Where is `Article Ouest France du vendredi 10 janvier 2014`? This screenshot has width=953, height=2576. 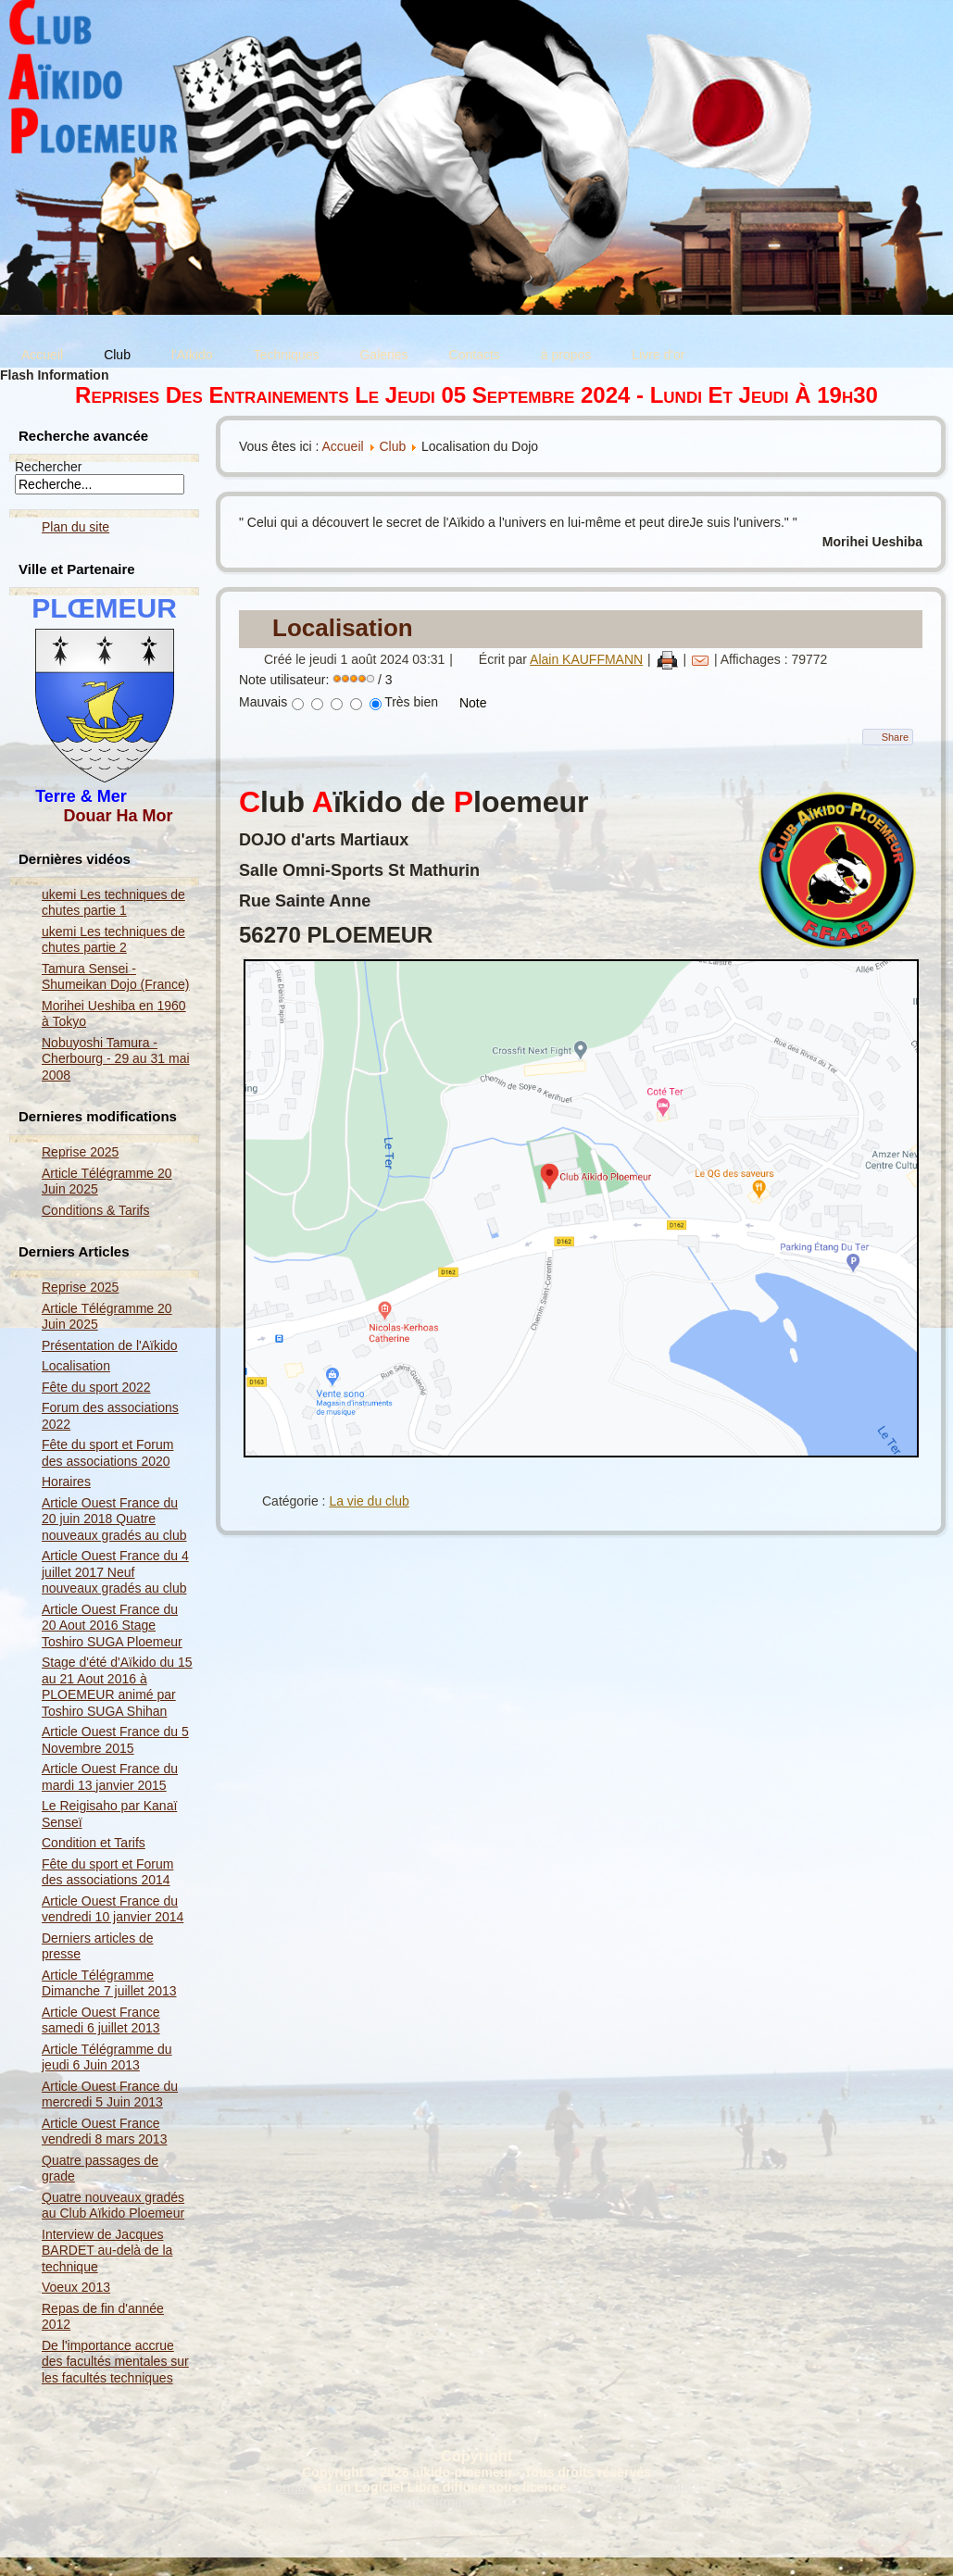 Article Ouest France du vendredi 10 janvier 2014 is located at coordinates (112, 1909).